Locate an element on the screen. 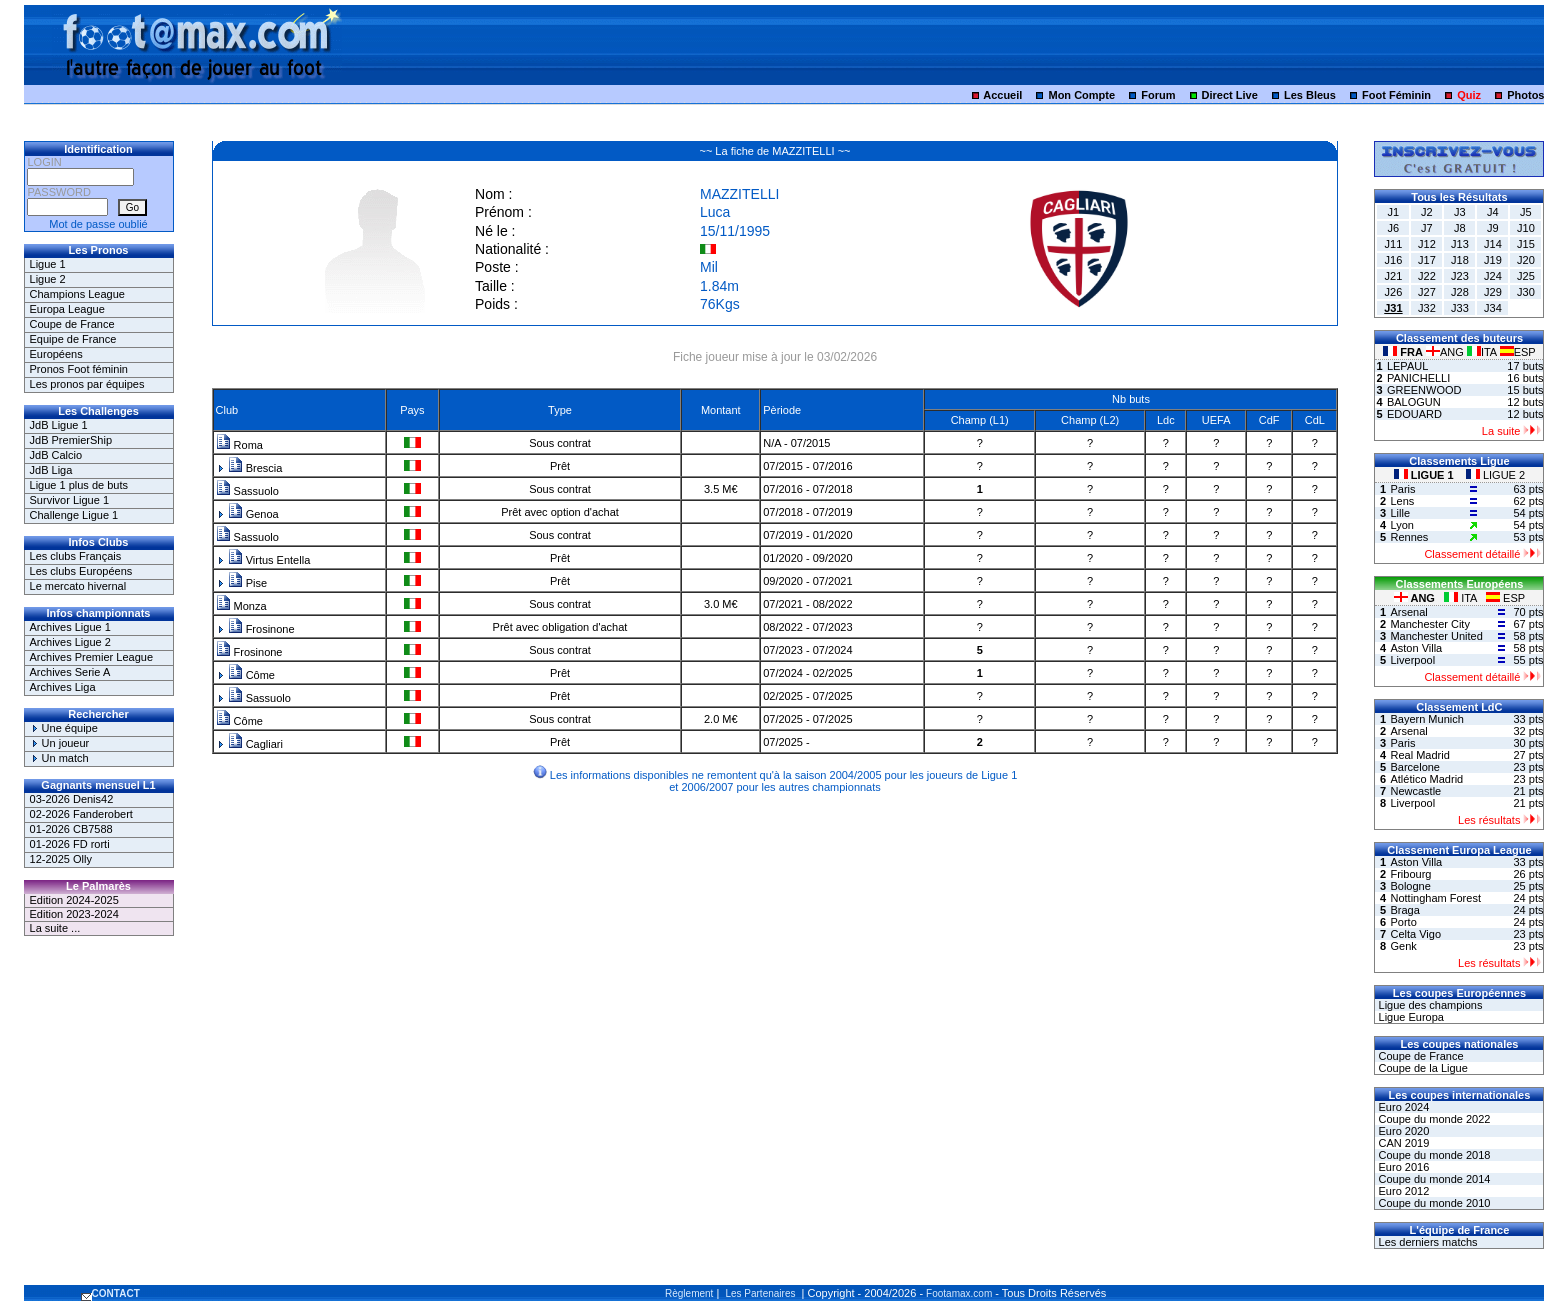 This screenshot has width=1568, height=1309. J34 is located at coordinates (1493, 308).